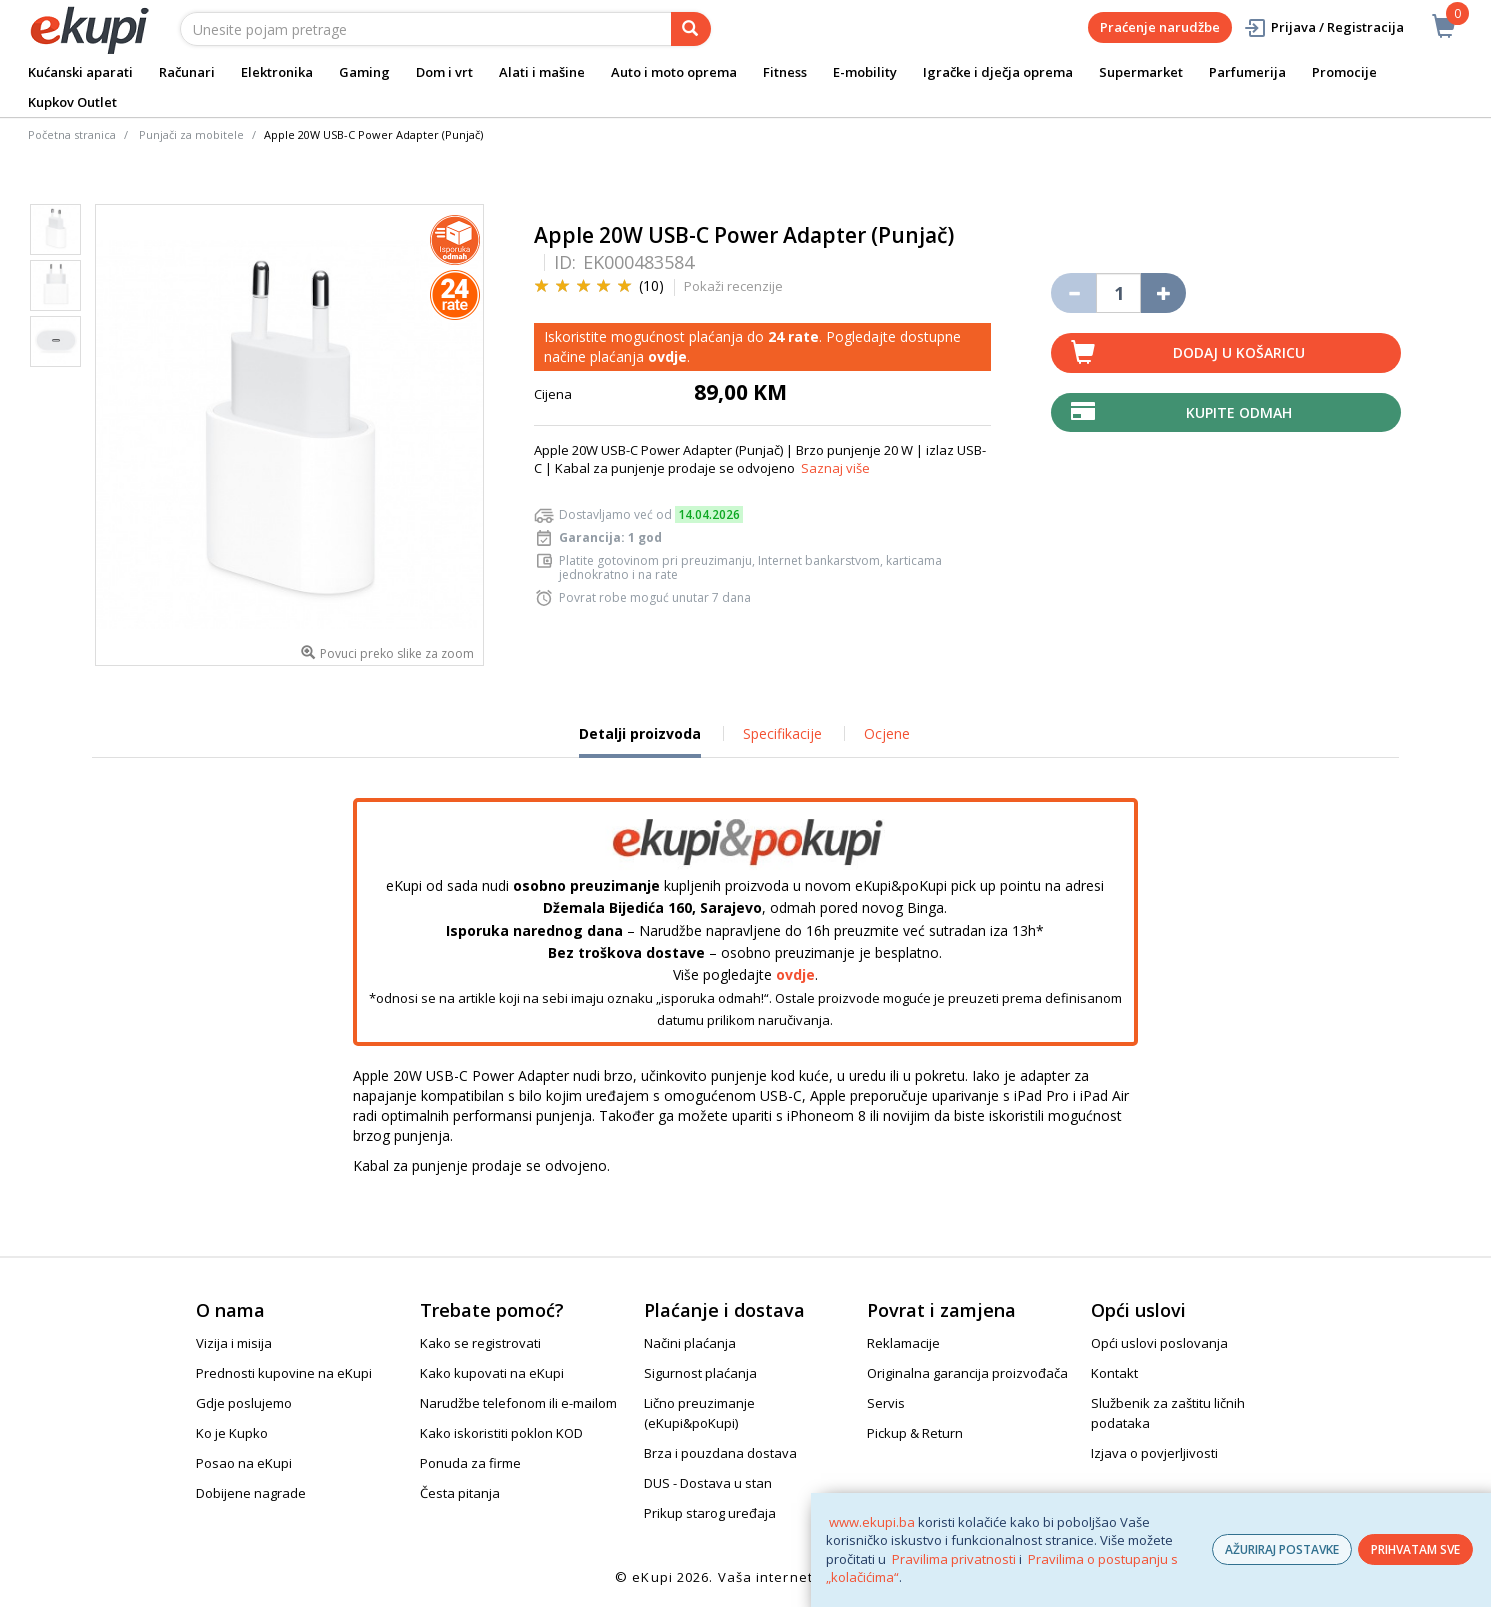  What do you see at coordinates (277, 72) in the screenshot?
I see `Elektronika` at bounding box center [277, 72].